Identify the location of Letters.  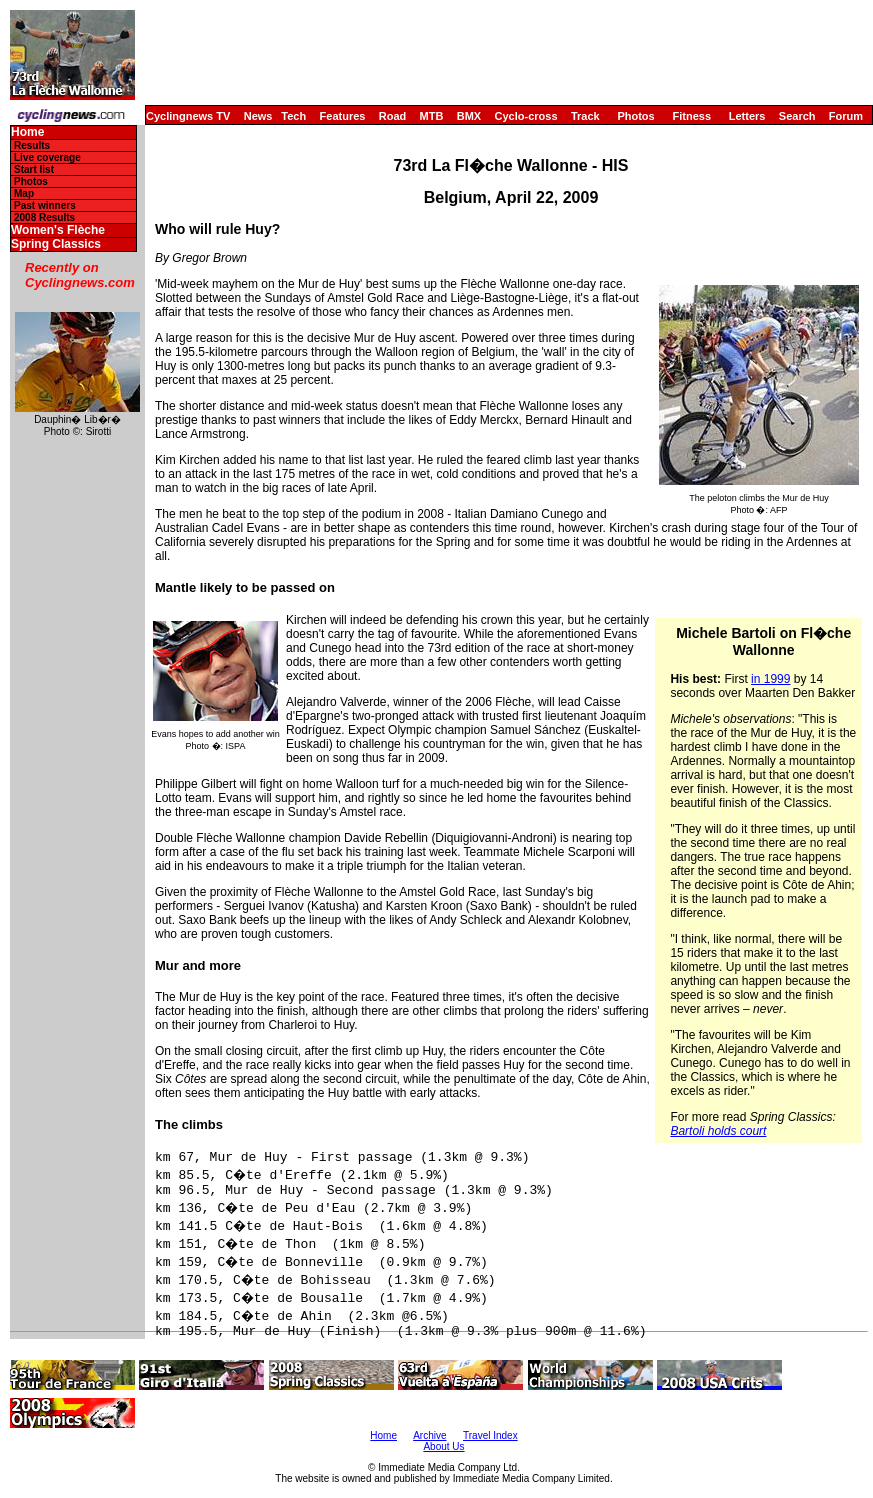
(747, 116).